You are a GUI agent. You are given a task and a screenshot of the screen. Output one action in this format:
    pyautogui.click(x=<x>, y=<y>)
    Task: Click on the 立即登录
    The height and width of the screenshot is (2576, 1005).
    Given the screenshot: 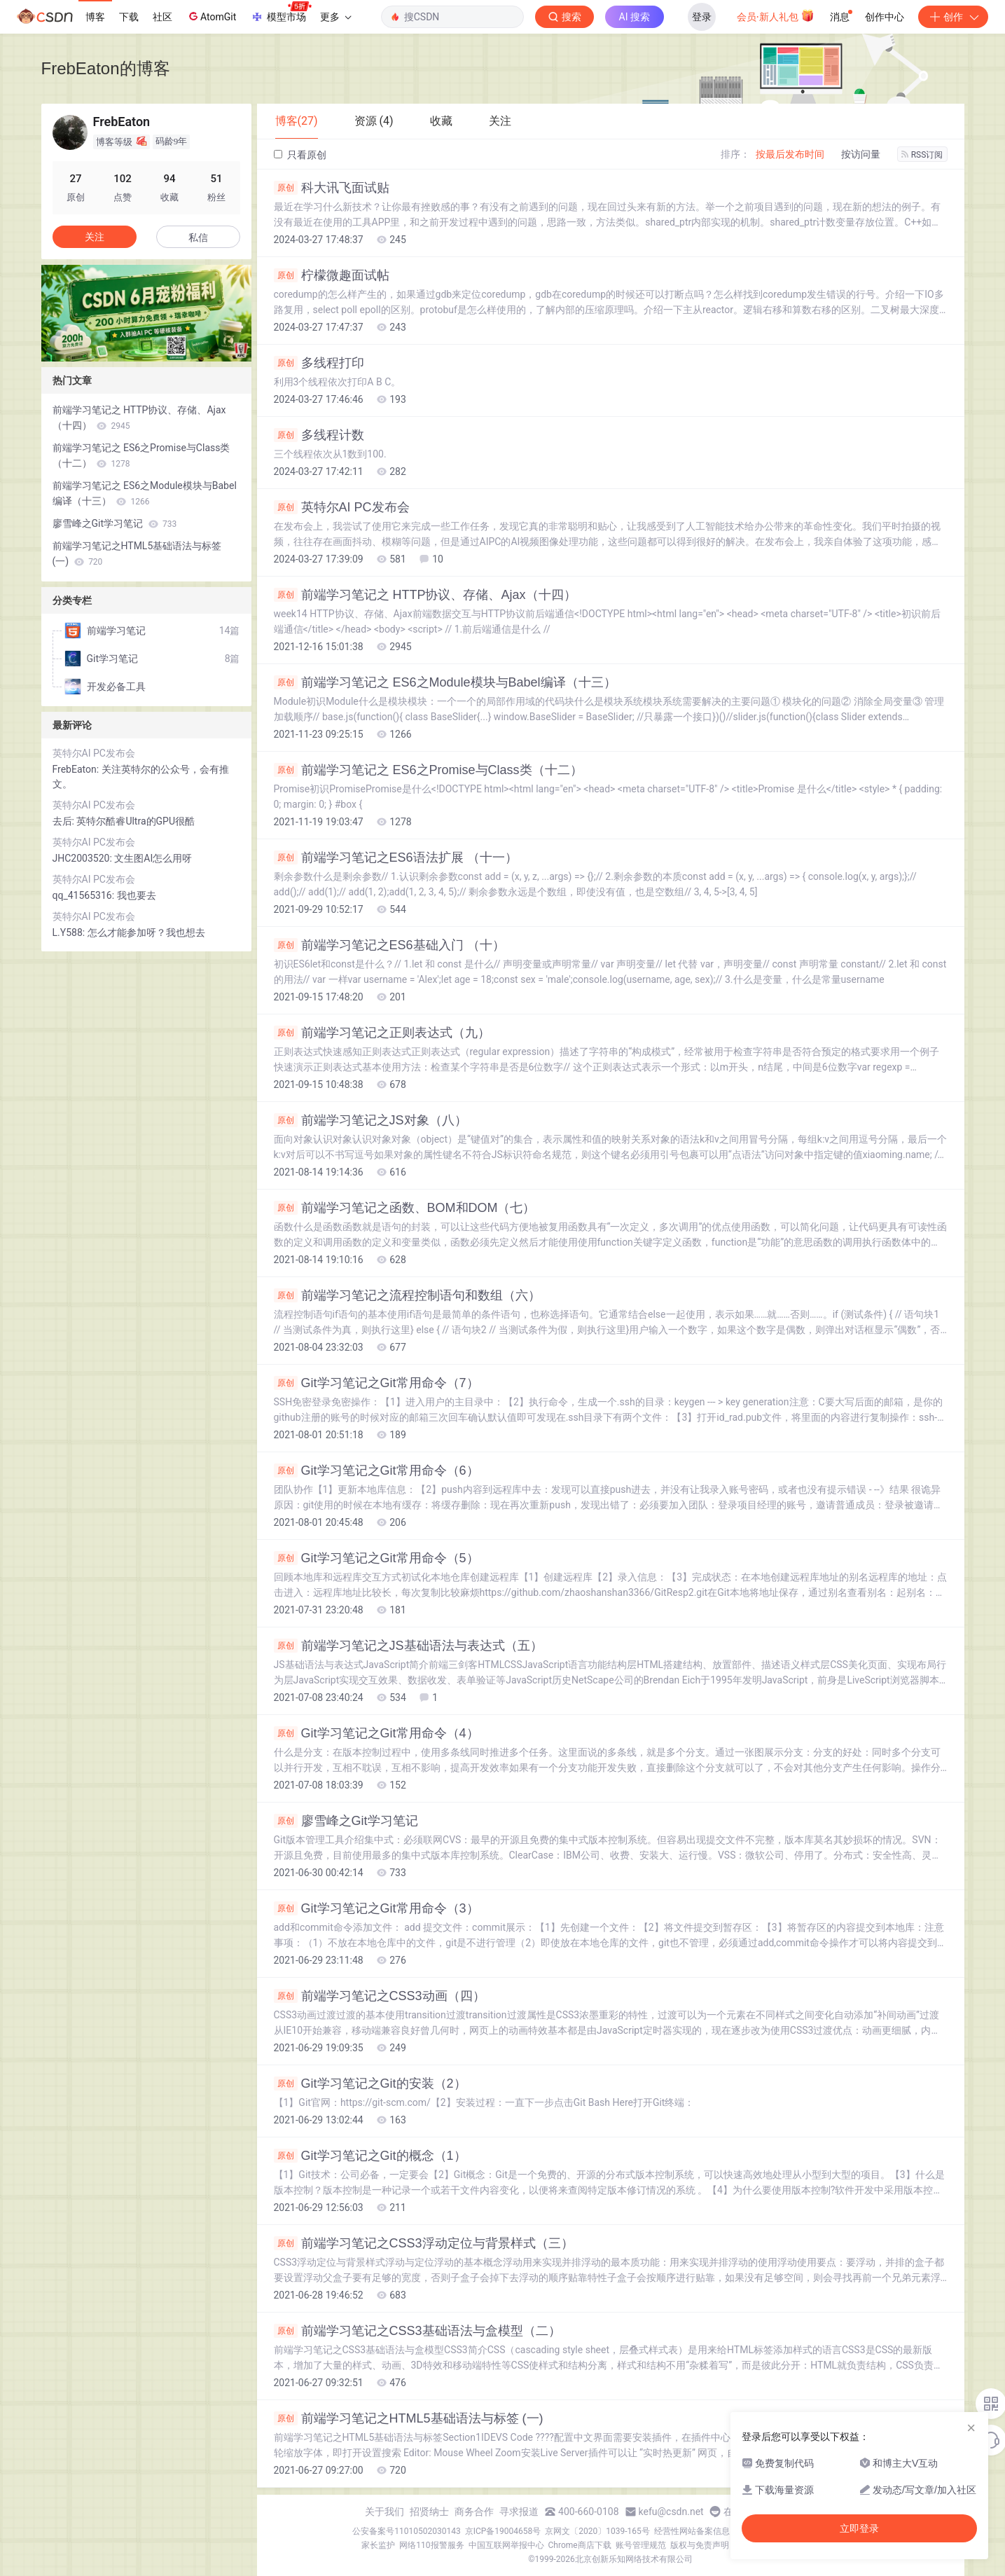 What is the action you would take?
    pyautogui.click(x=859, y=2528)
    